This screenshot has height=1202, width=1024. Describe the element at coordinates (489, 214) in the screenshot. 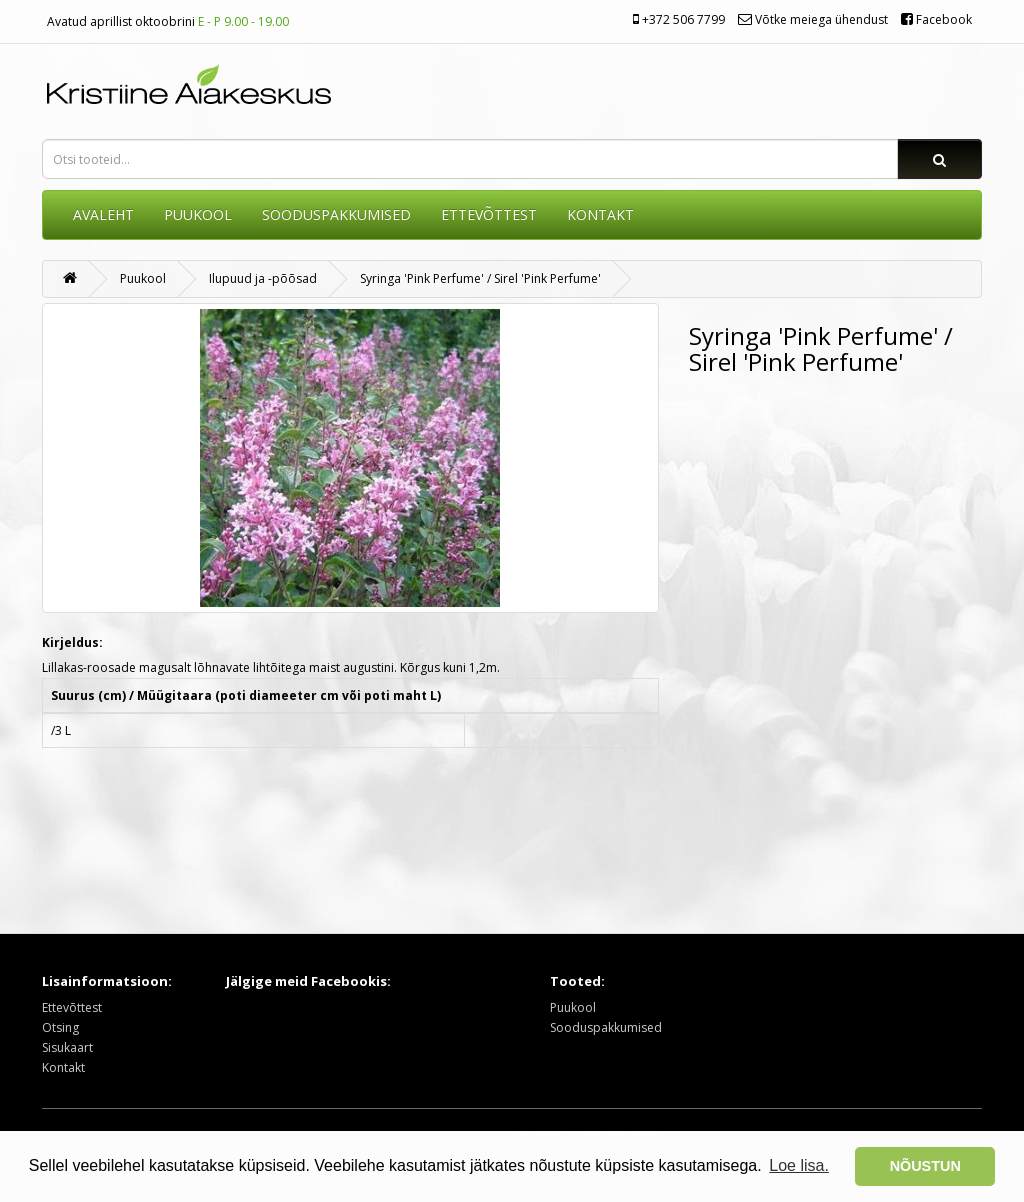

I see `ETTEVÕTTEST` at that location.